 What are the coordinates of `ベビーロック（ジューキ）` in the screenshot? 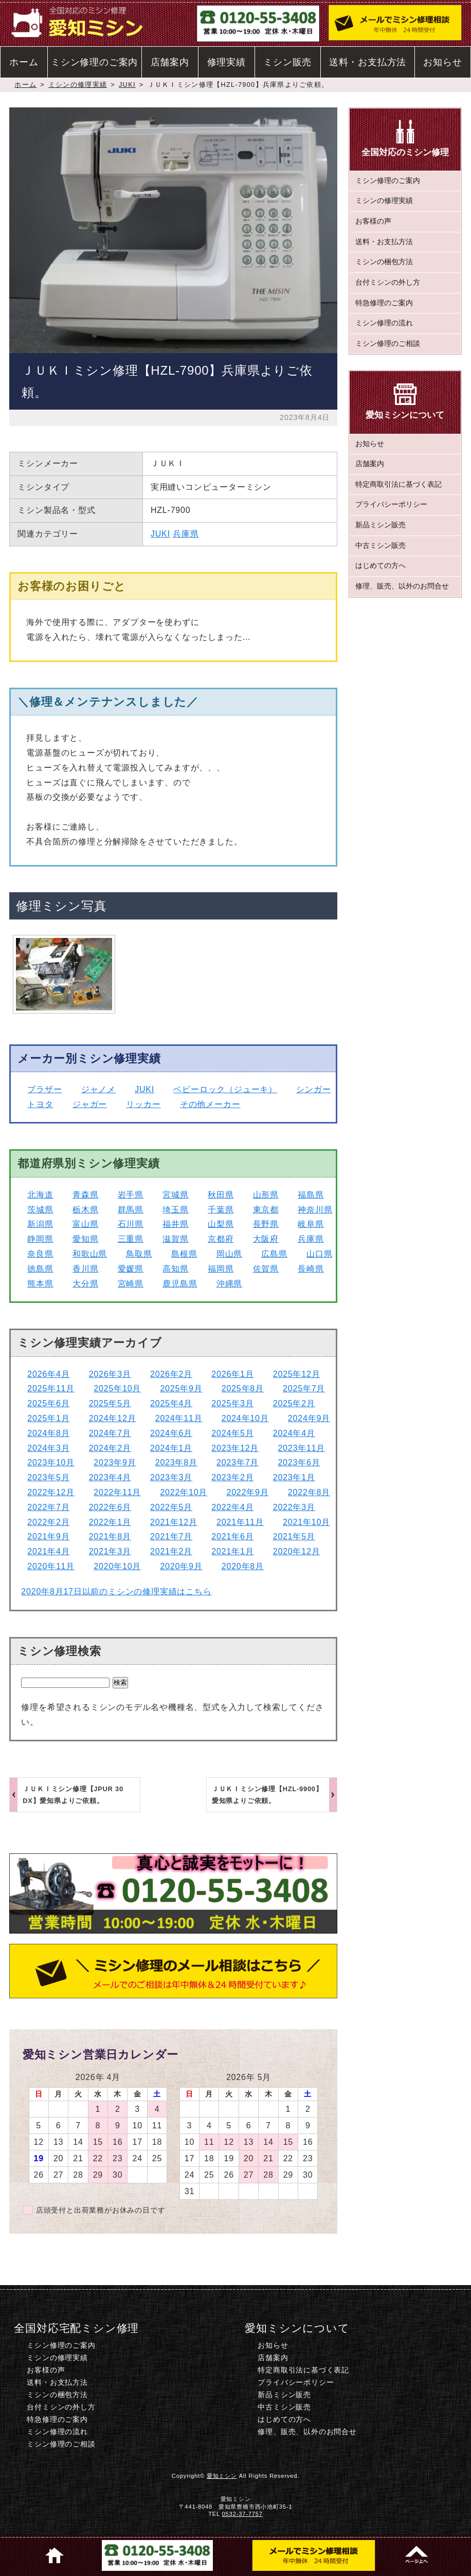 It's located at (225, 1089).